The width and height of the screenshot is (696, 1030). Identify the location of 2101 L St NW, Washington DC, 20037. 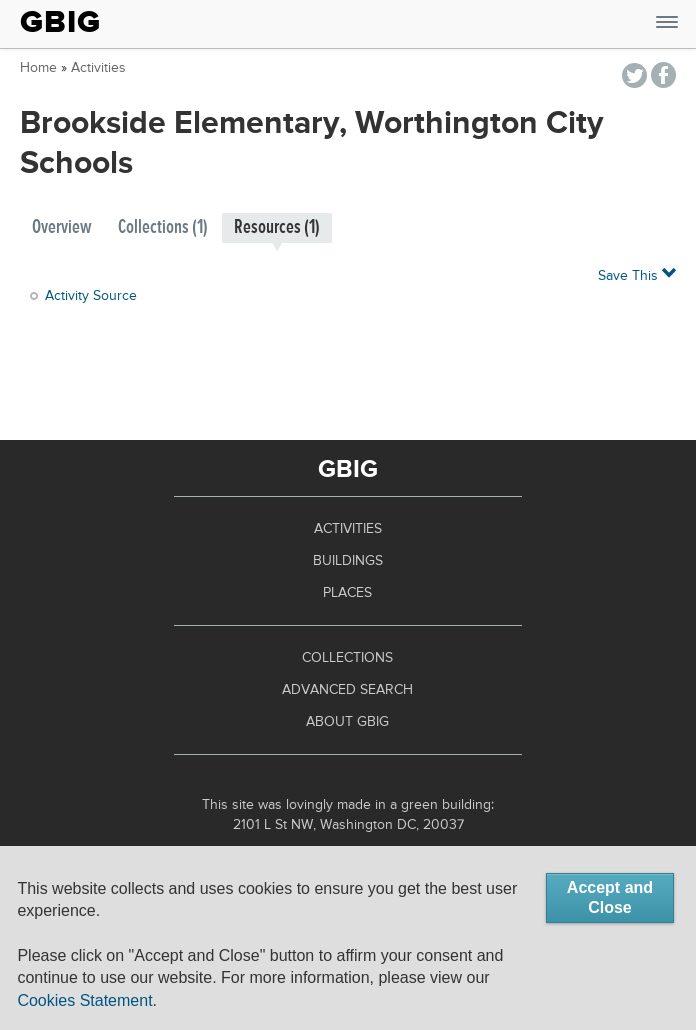
(348, 825).